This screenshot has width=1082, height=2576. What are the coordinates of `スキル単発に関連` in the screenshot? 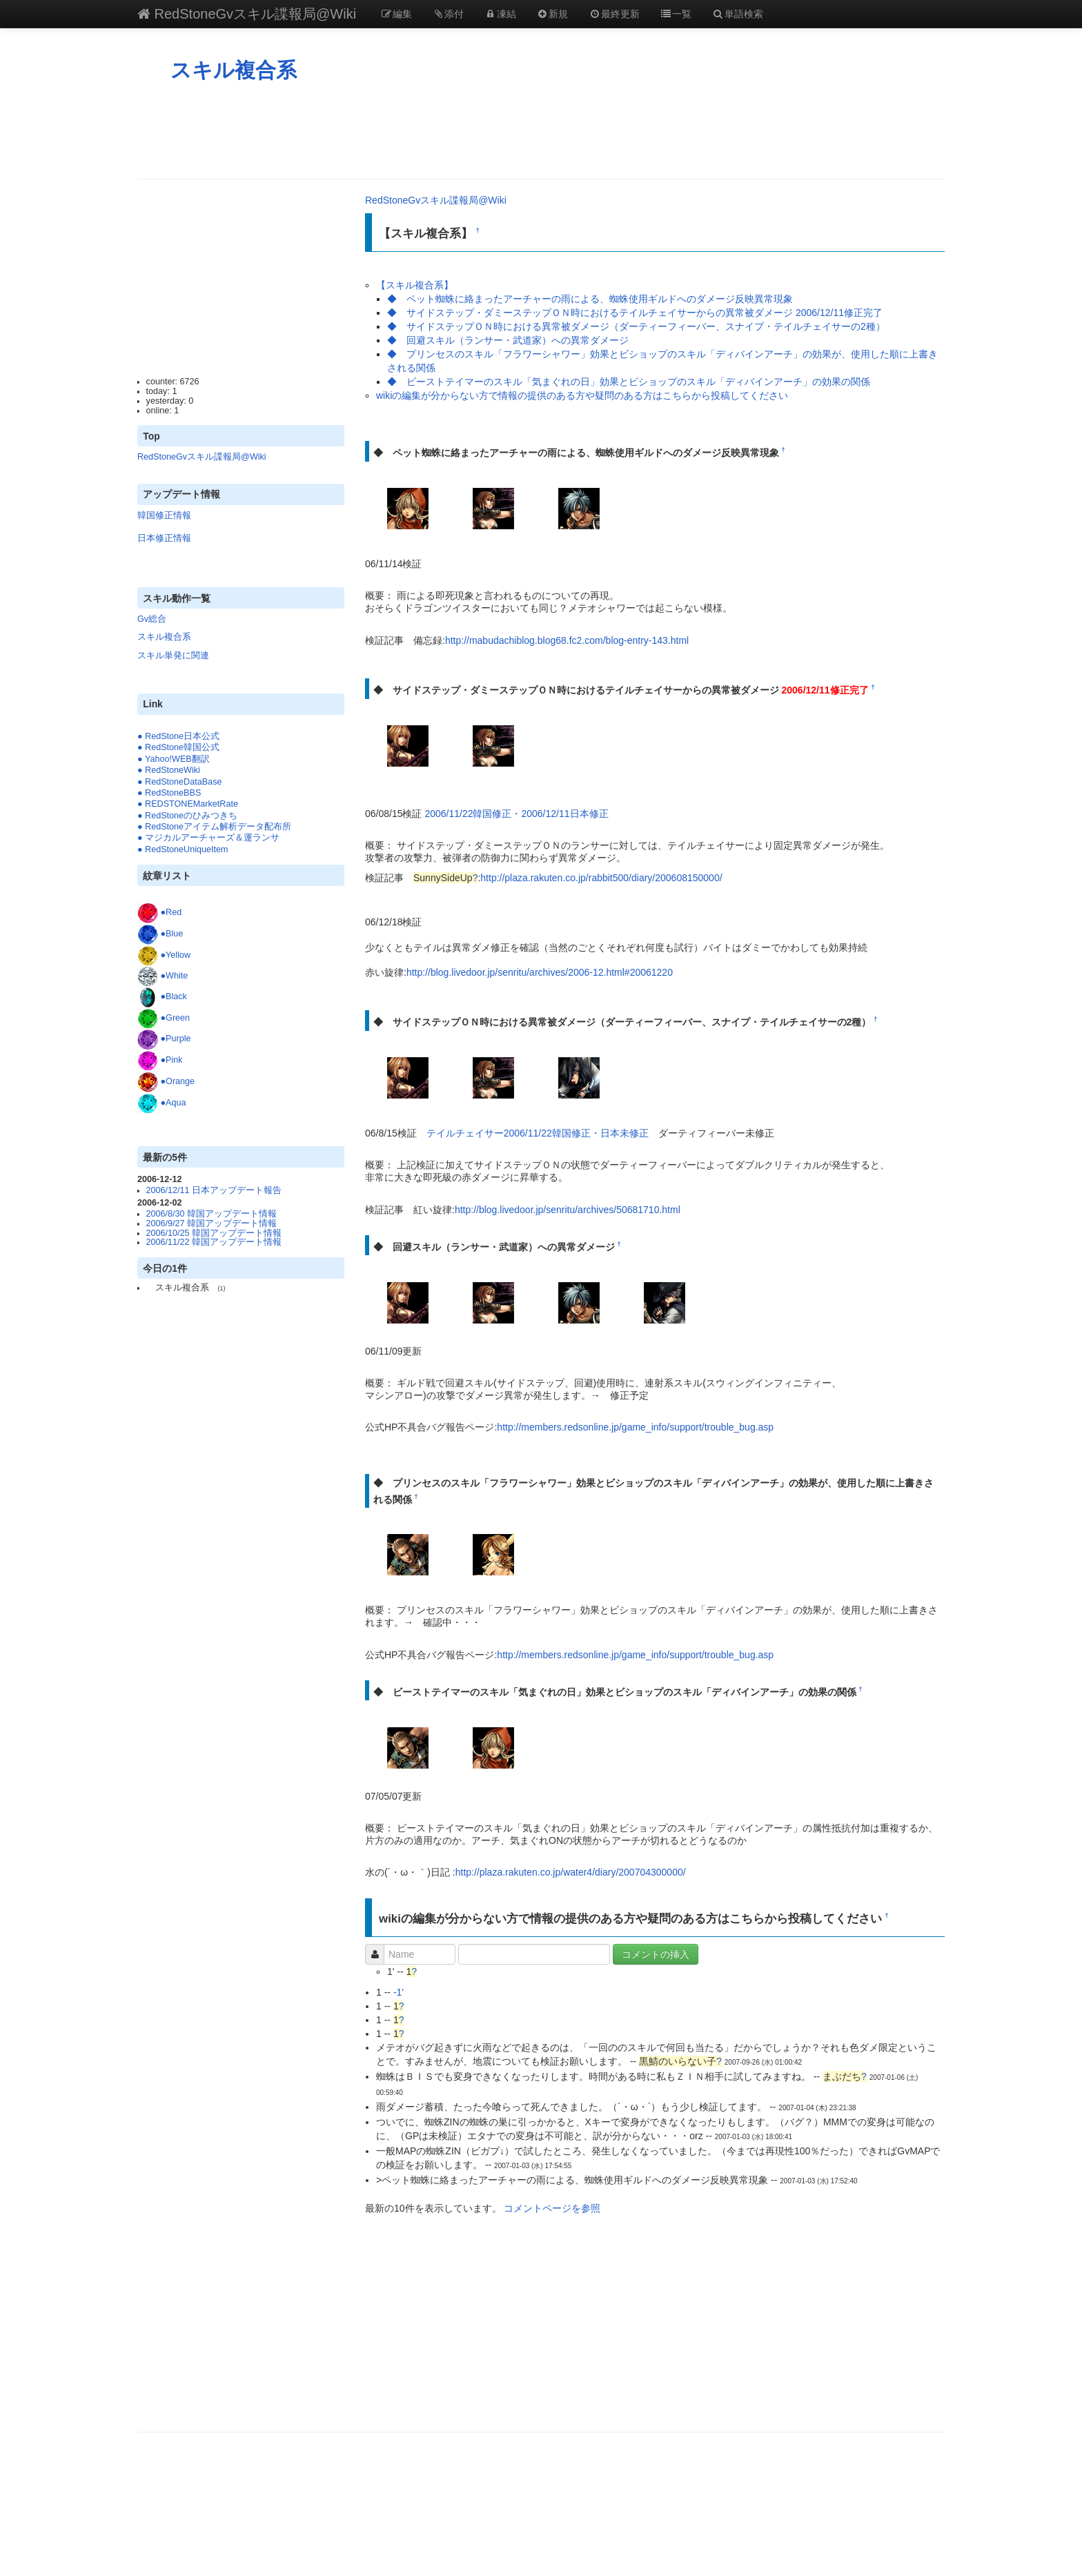 It's located at (173, 655).